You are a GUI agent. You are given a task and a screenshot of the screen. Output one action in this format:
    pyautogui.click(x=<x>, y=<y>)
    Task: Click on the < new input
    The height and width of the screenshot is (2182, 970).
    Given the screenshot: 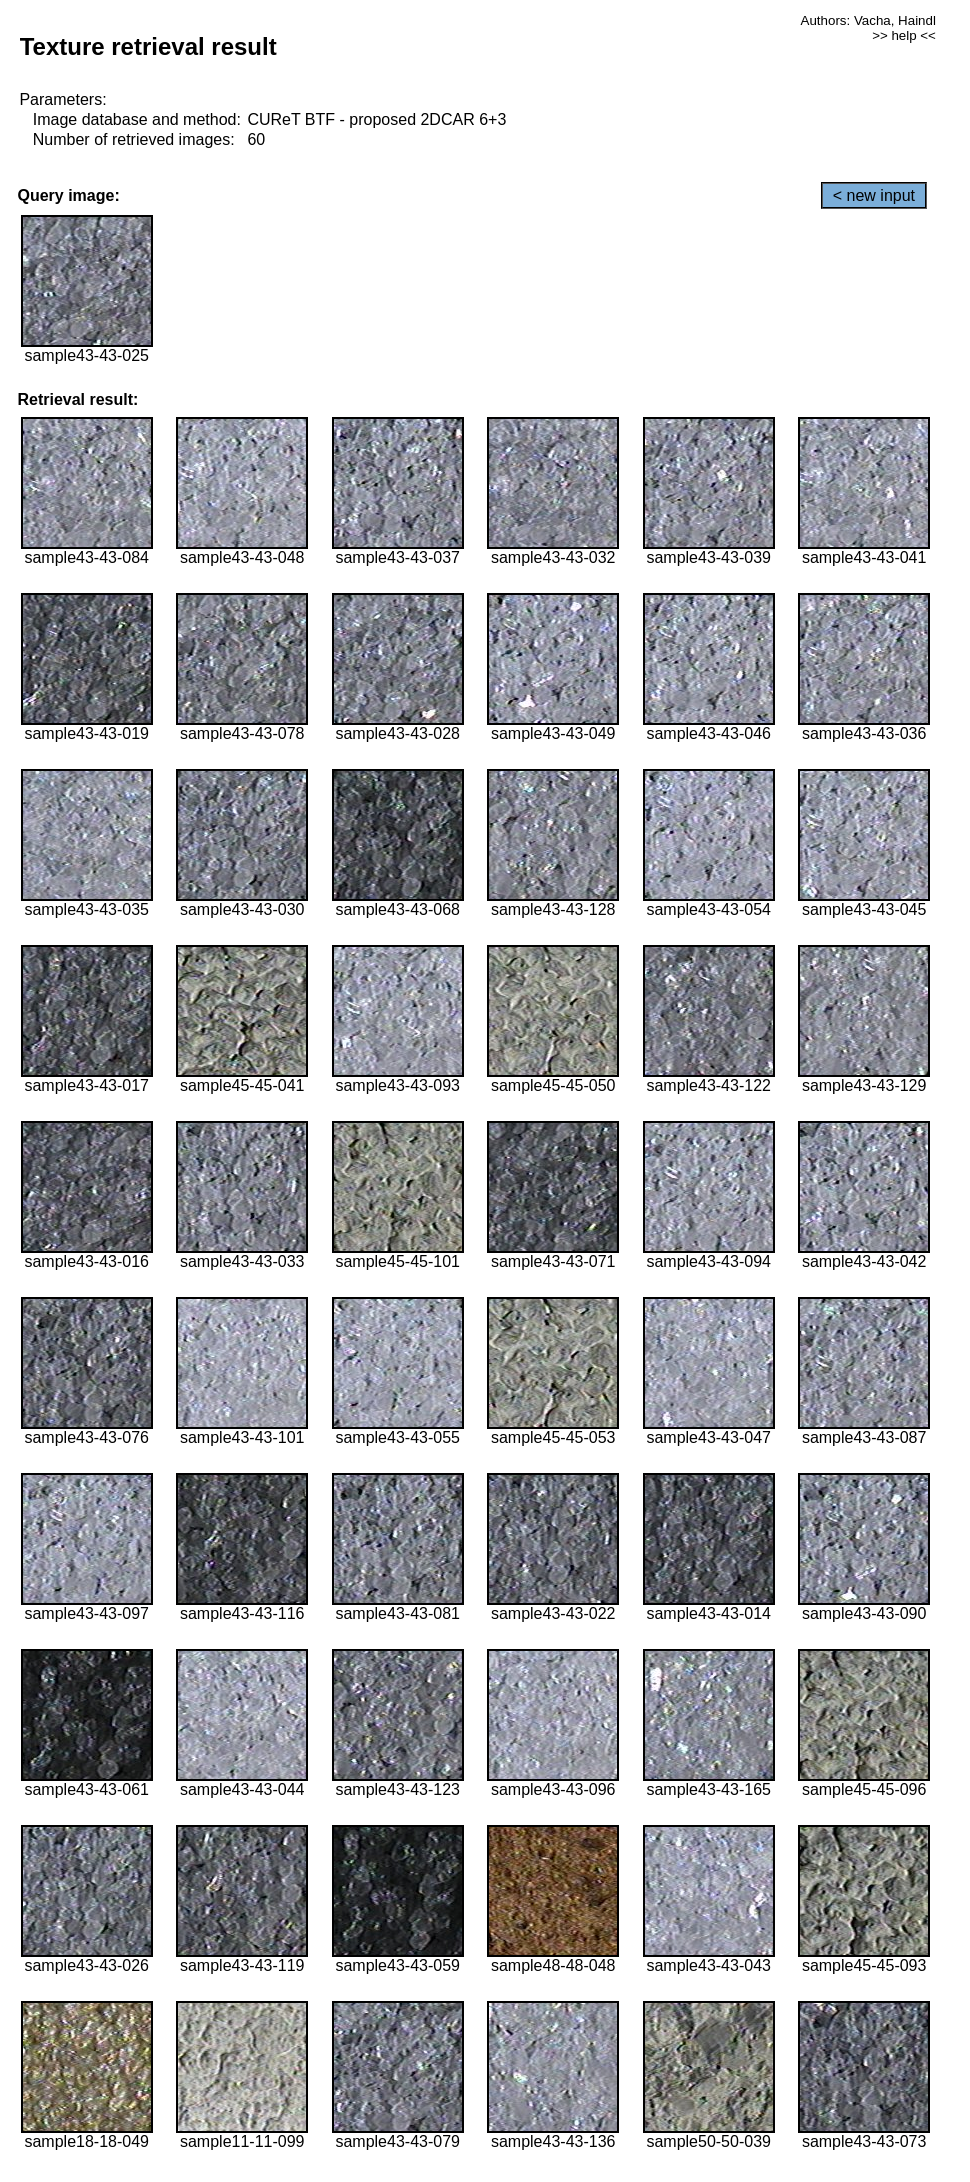 What is the action you would take?
    pyautogui.click(x=874, y=195)
    